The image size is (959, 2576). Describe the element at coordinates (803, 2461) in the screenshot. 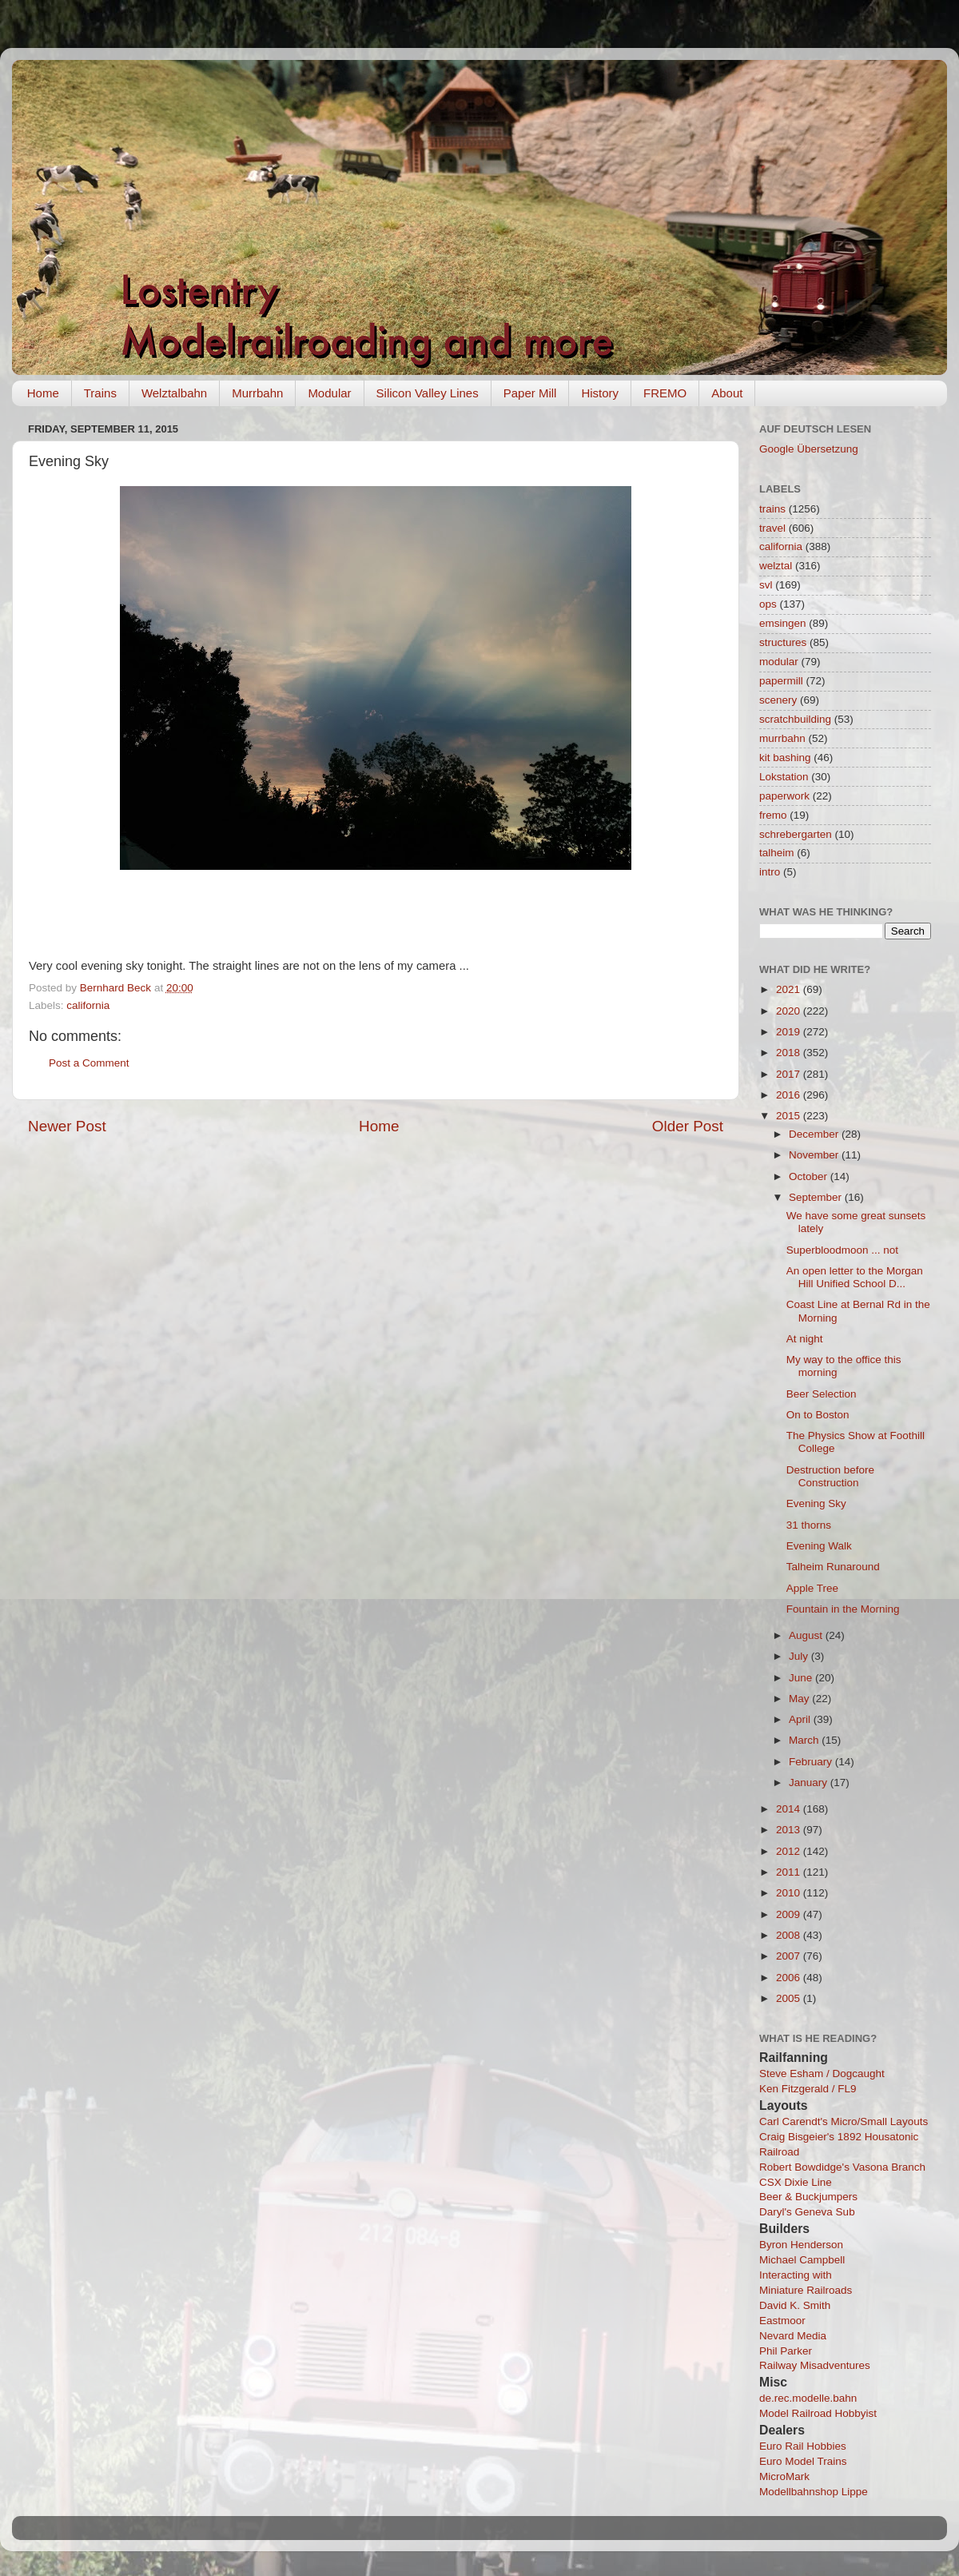

I see `Euro Model Trains` at that location.